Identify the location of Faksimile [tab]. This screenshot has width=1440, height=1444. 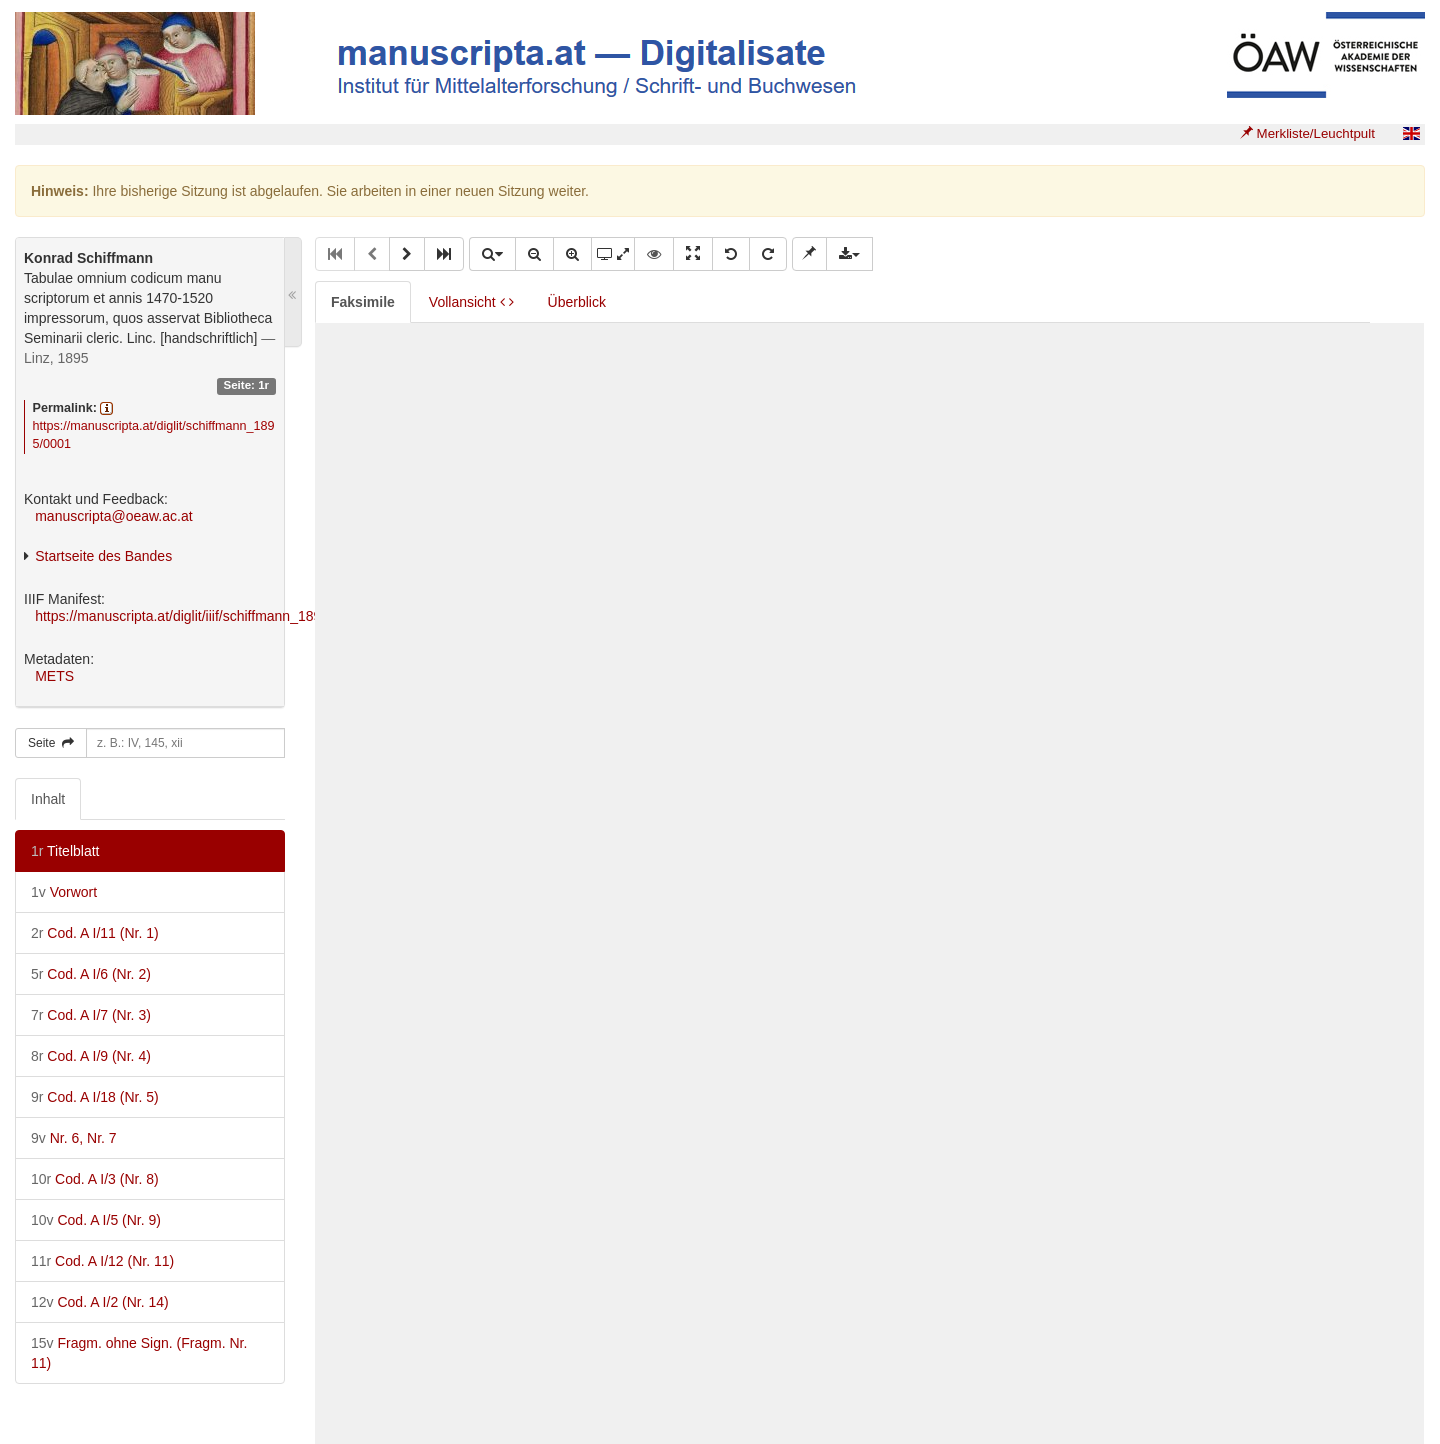
(363, 302).